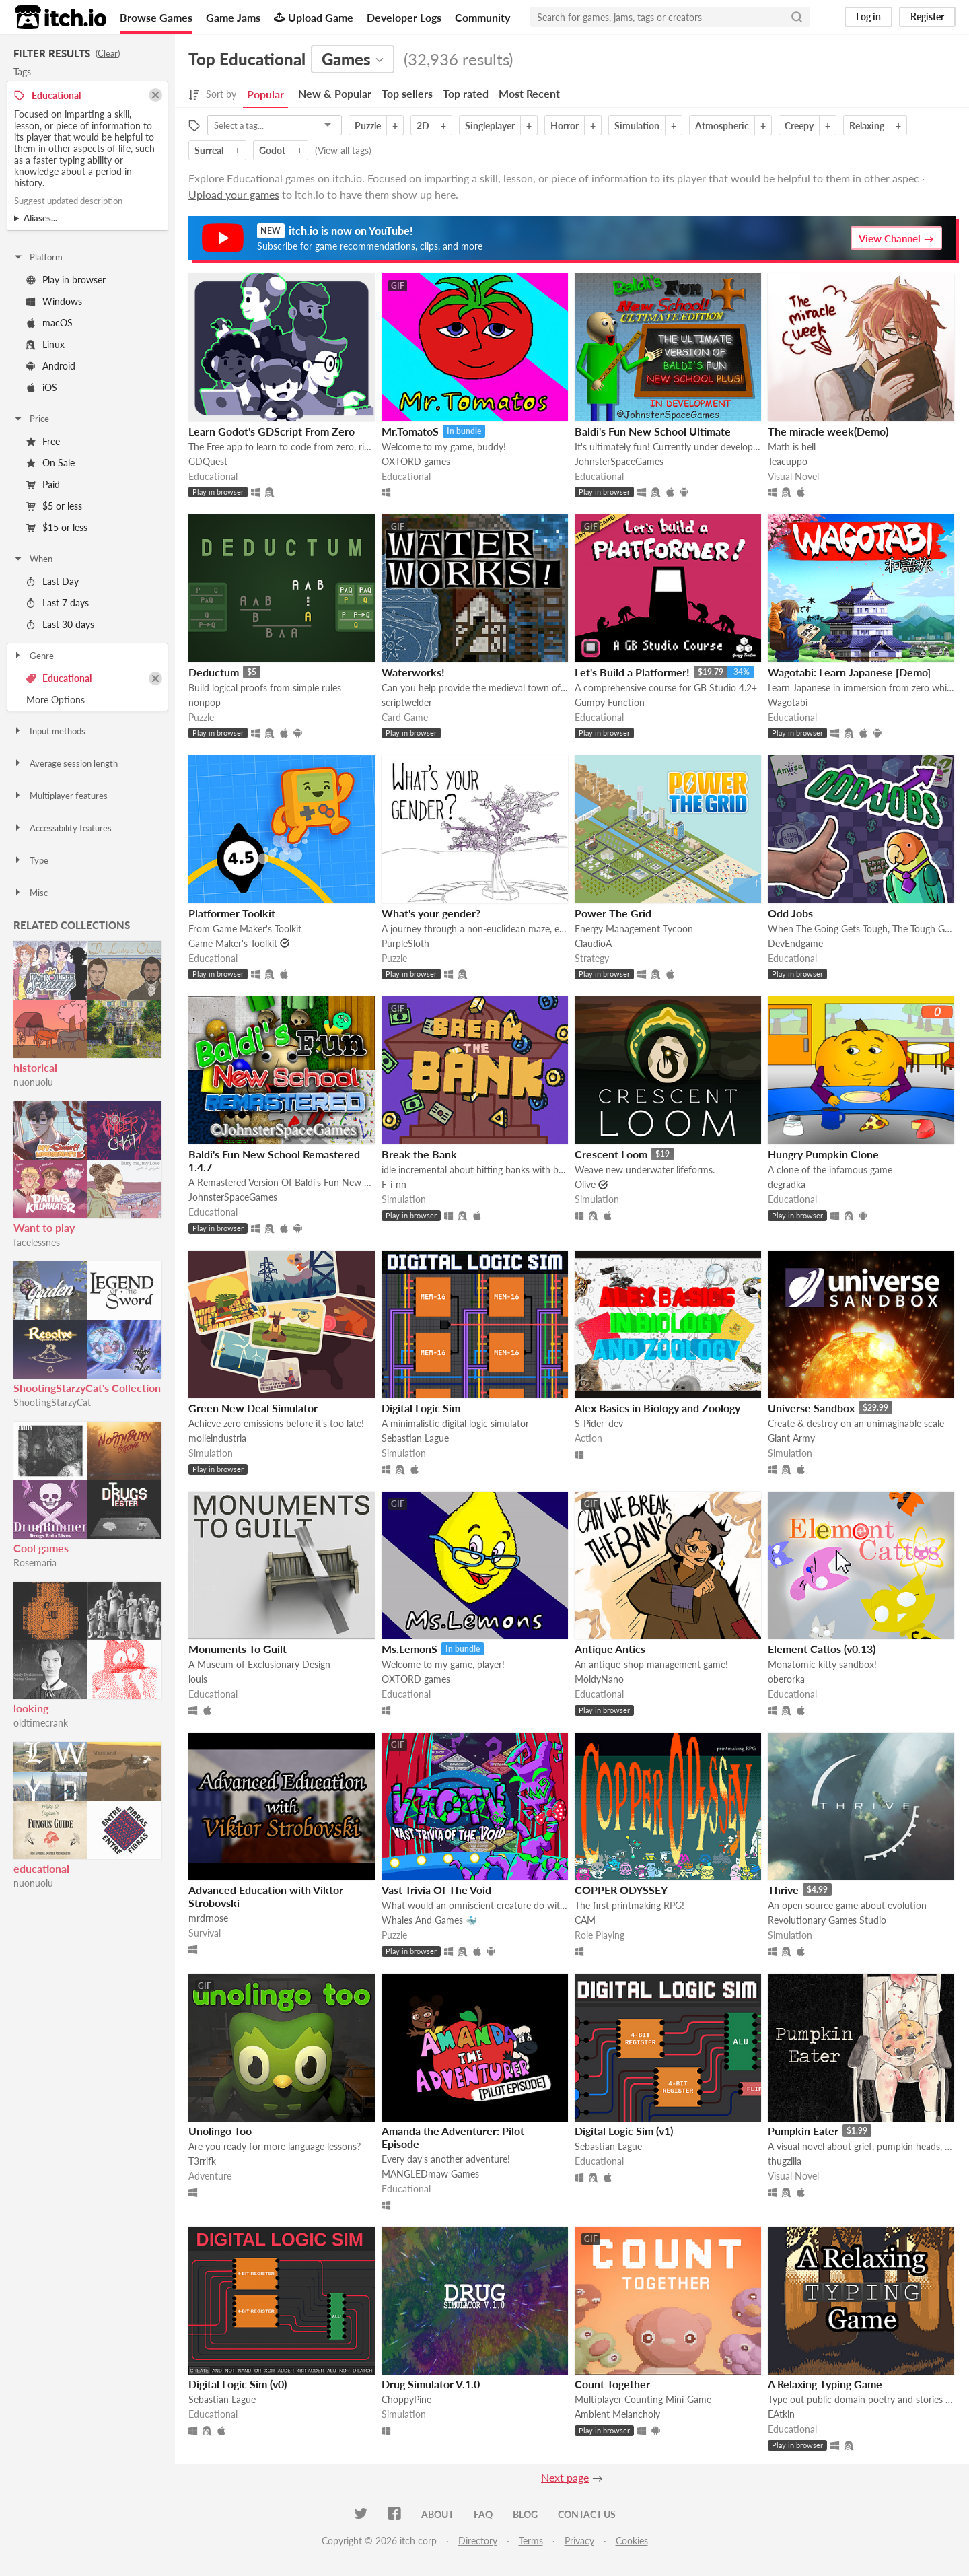 The width and height of the screenshot is (969, 2576). Describe the element at coordinates (564, 125) in the screenshot. I see `Horror` at that location.